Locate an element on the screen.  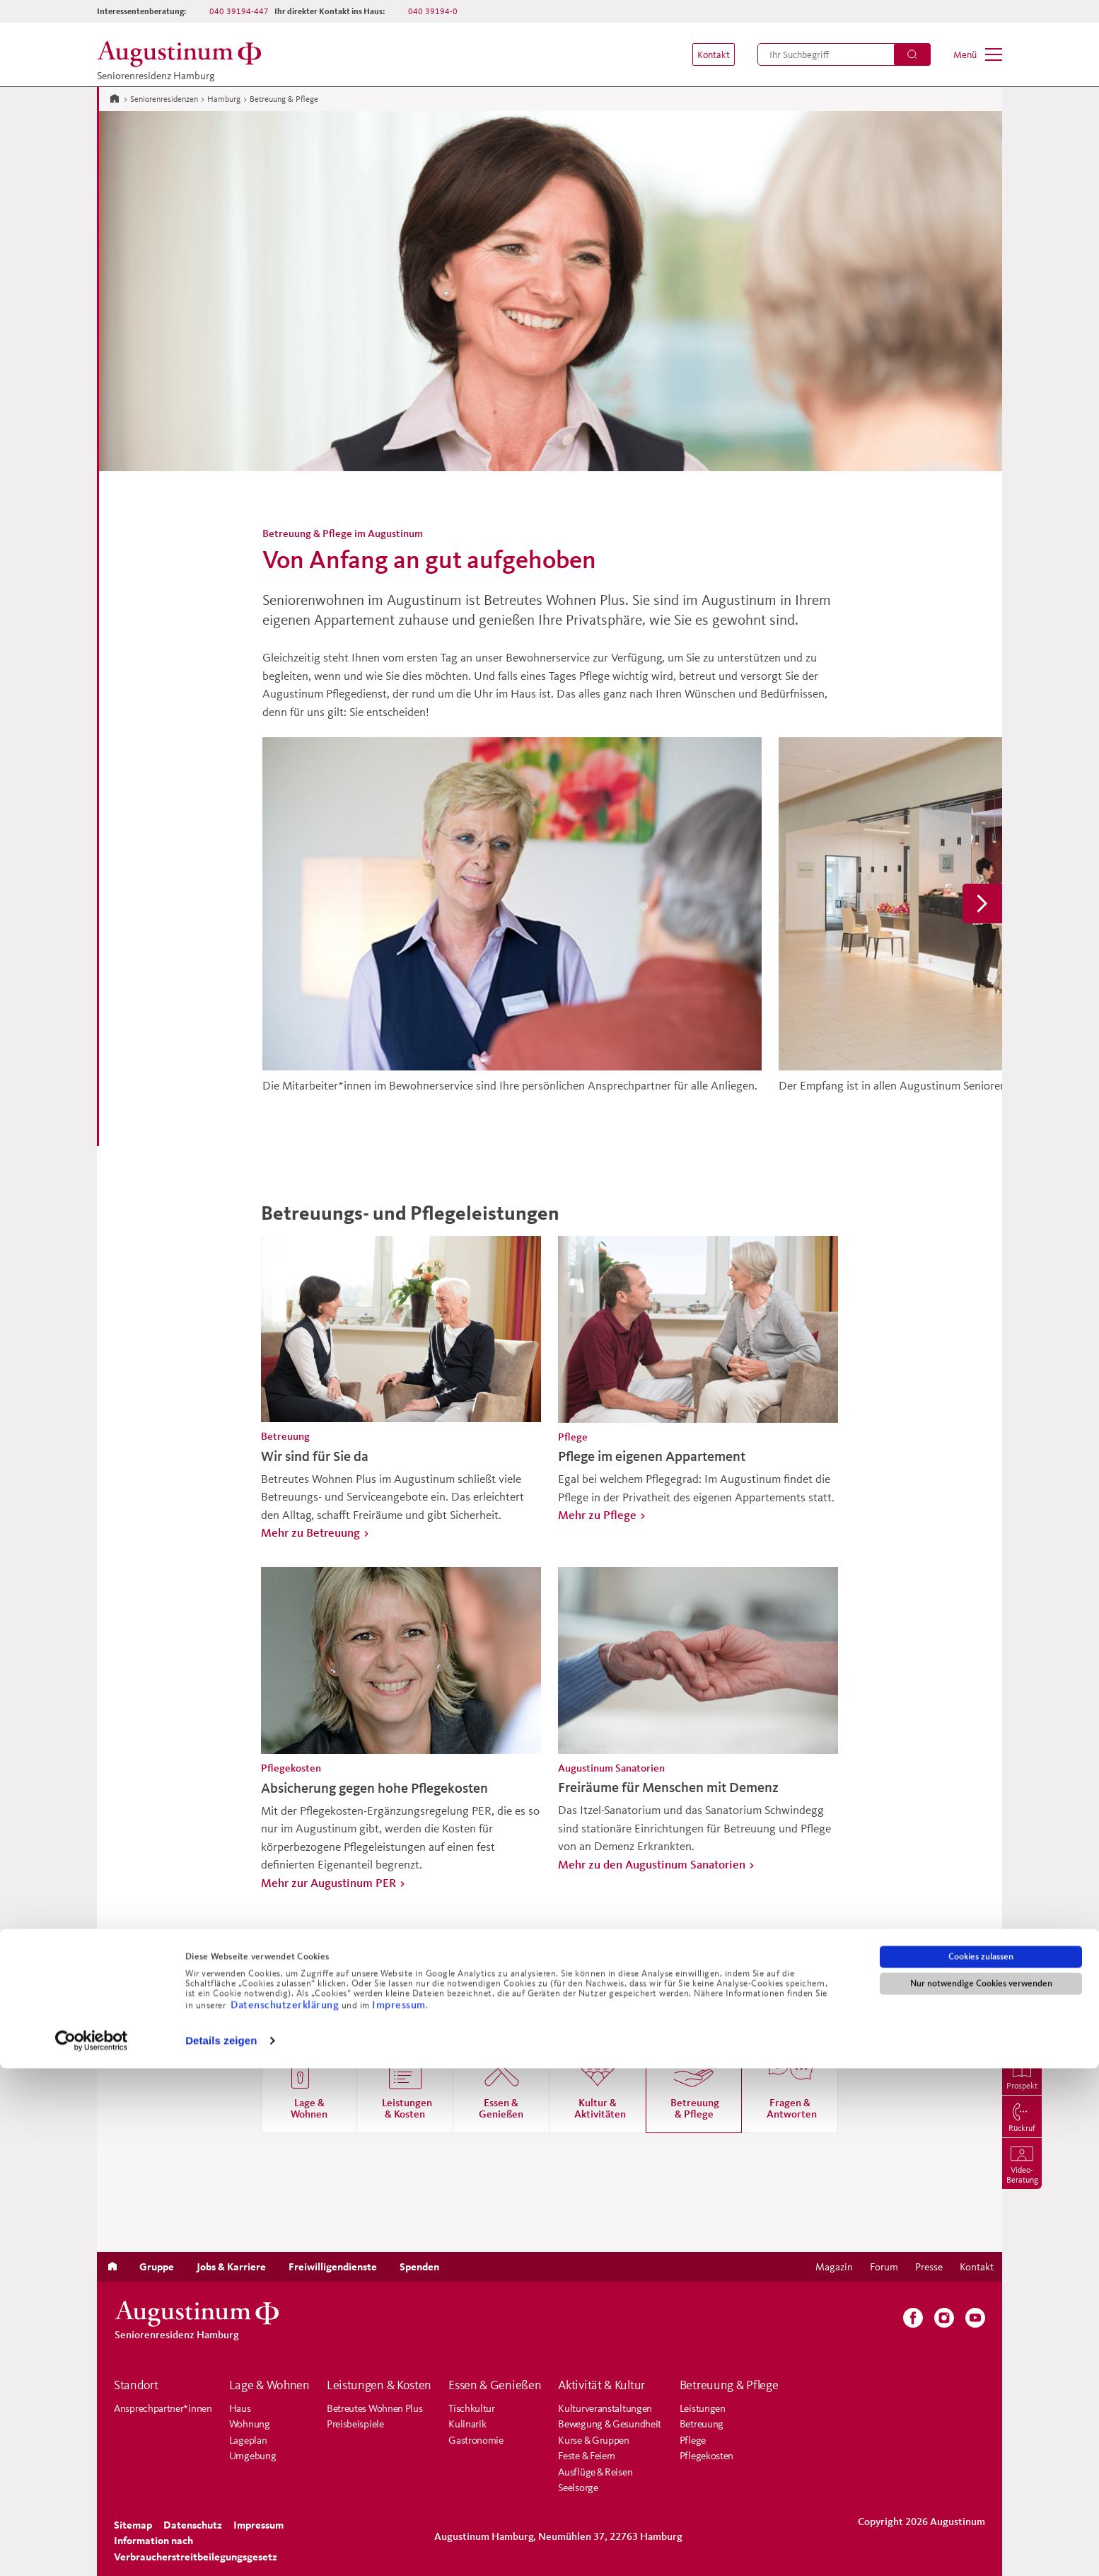
040 39194-447 is located at coordinates (239, 11).